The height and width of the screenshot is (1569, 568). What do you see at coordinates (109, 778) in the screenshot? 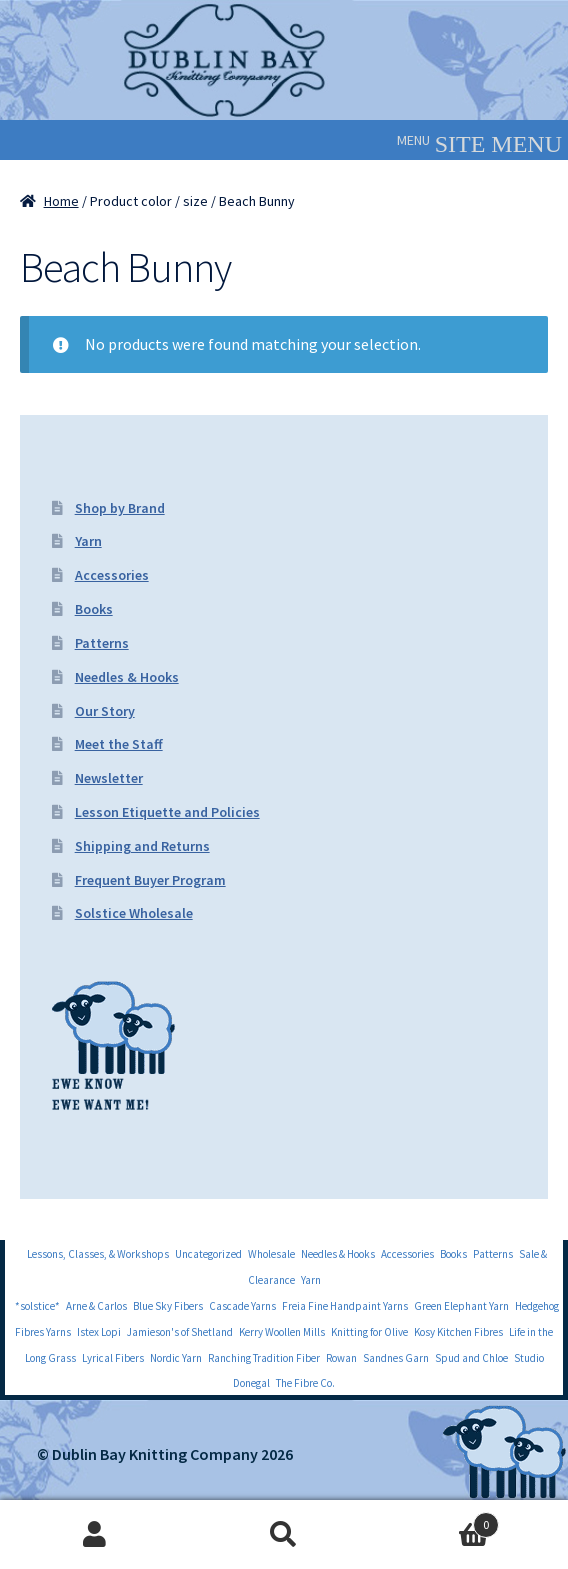
I see `Newsletter` at bounding box center [109, 778].